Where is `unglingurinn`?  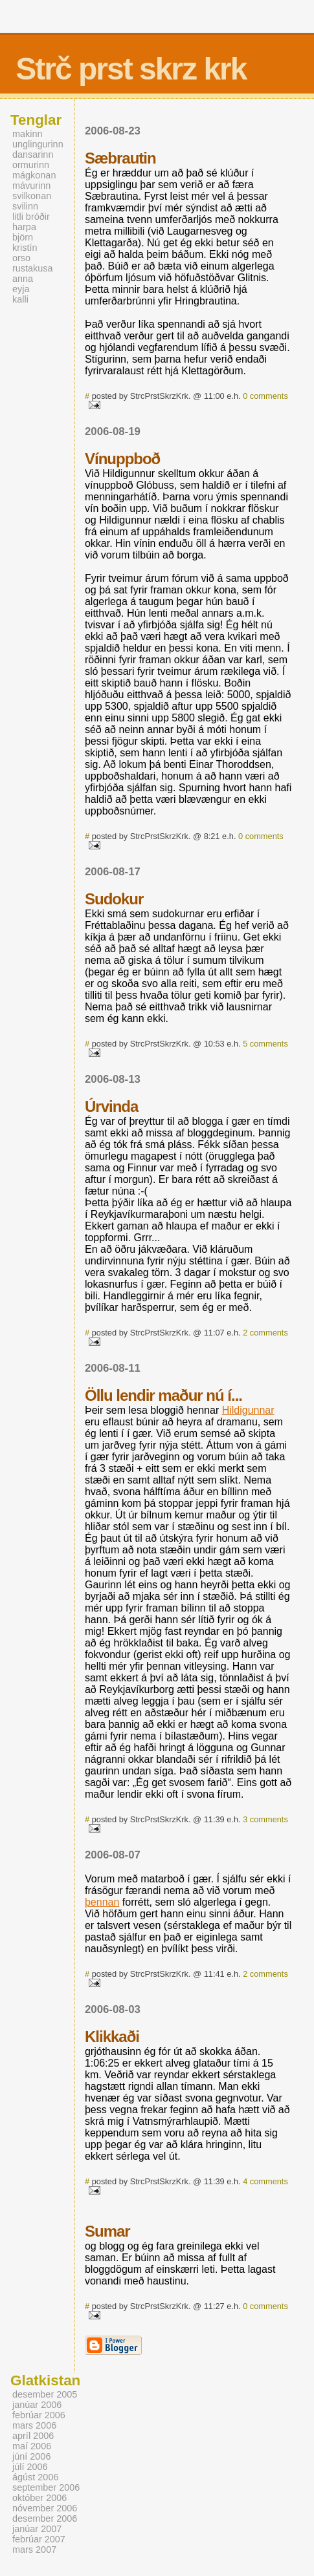
unglingurinn is located at coordinates (37, 144).